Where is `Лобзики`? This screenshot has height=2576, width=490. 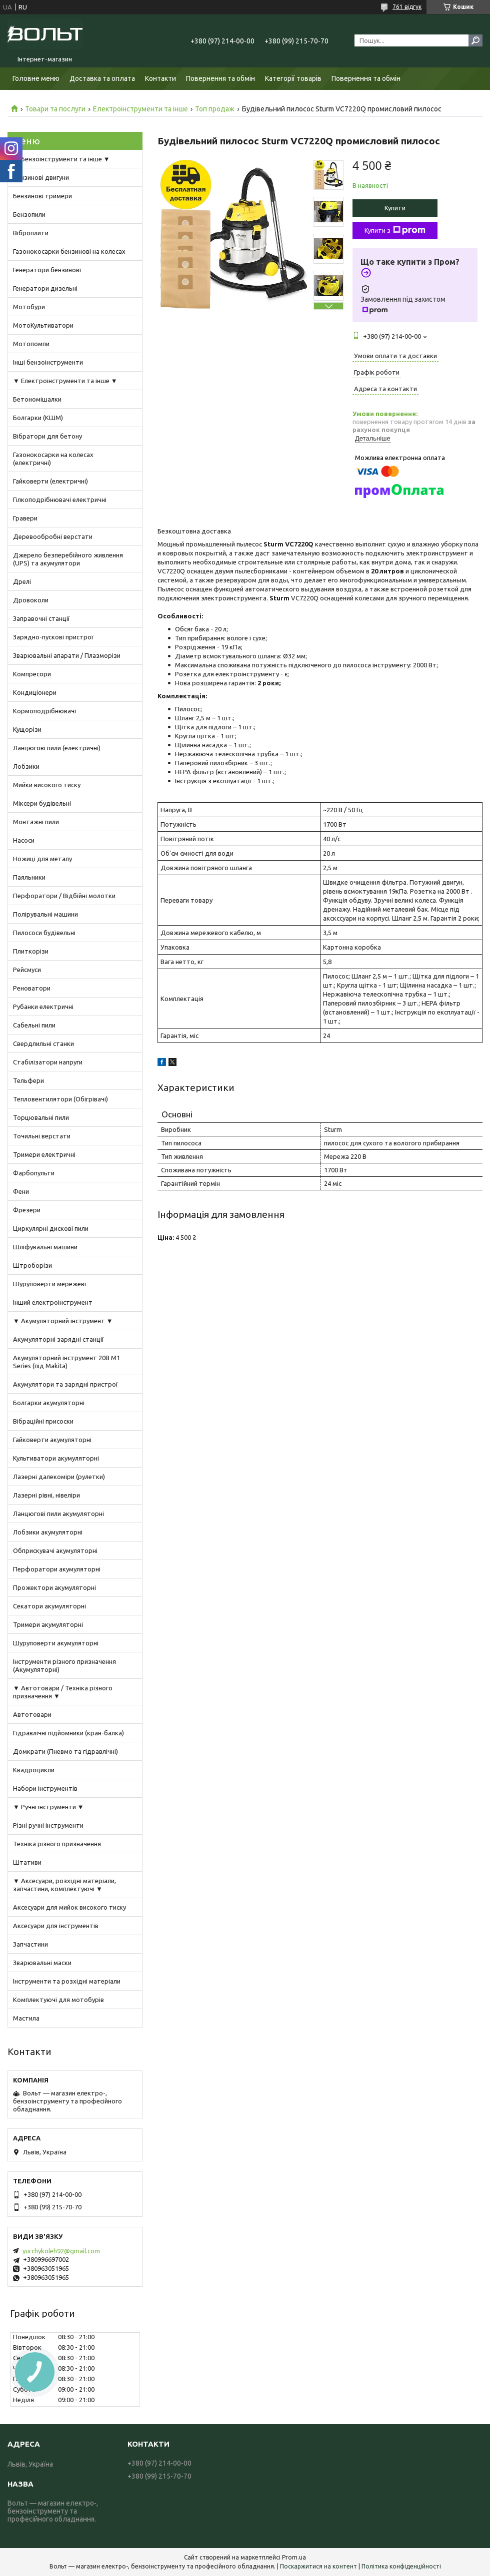
Лобзики is located at coordinates (26, 766).